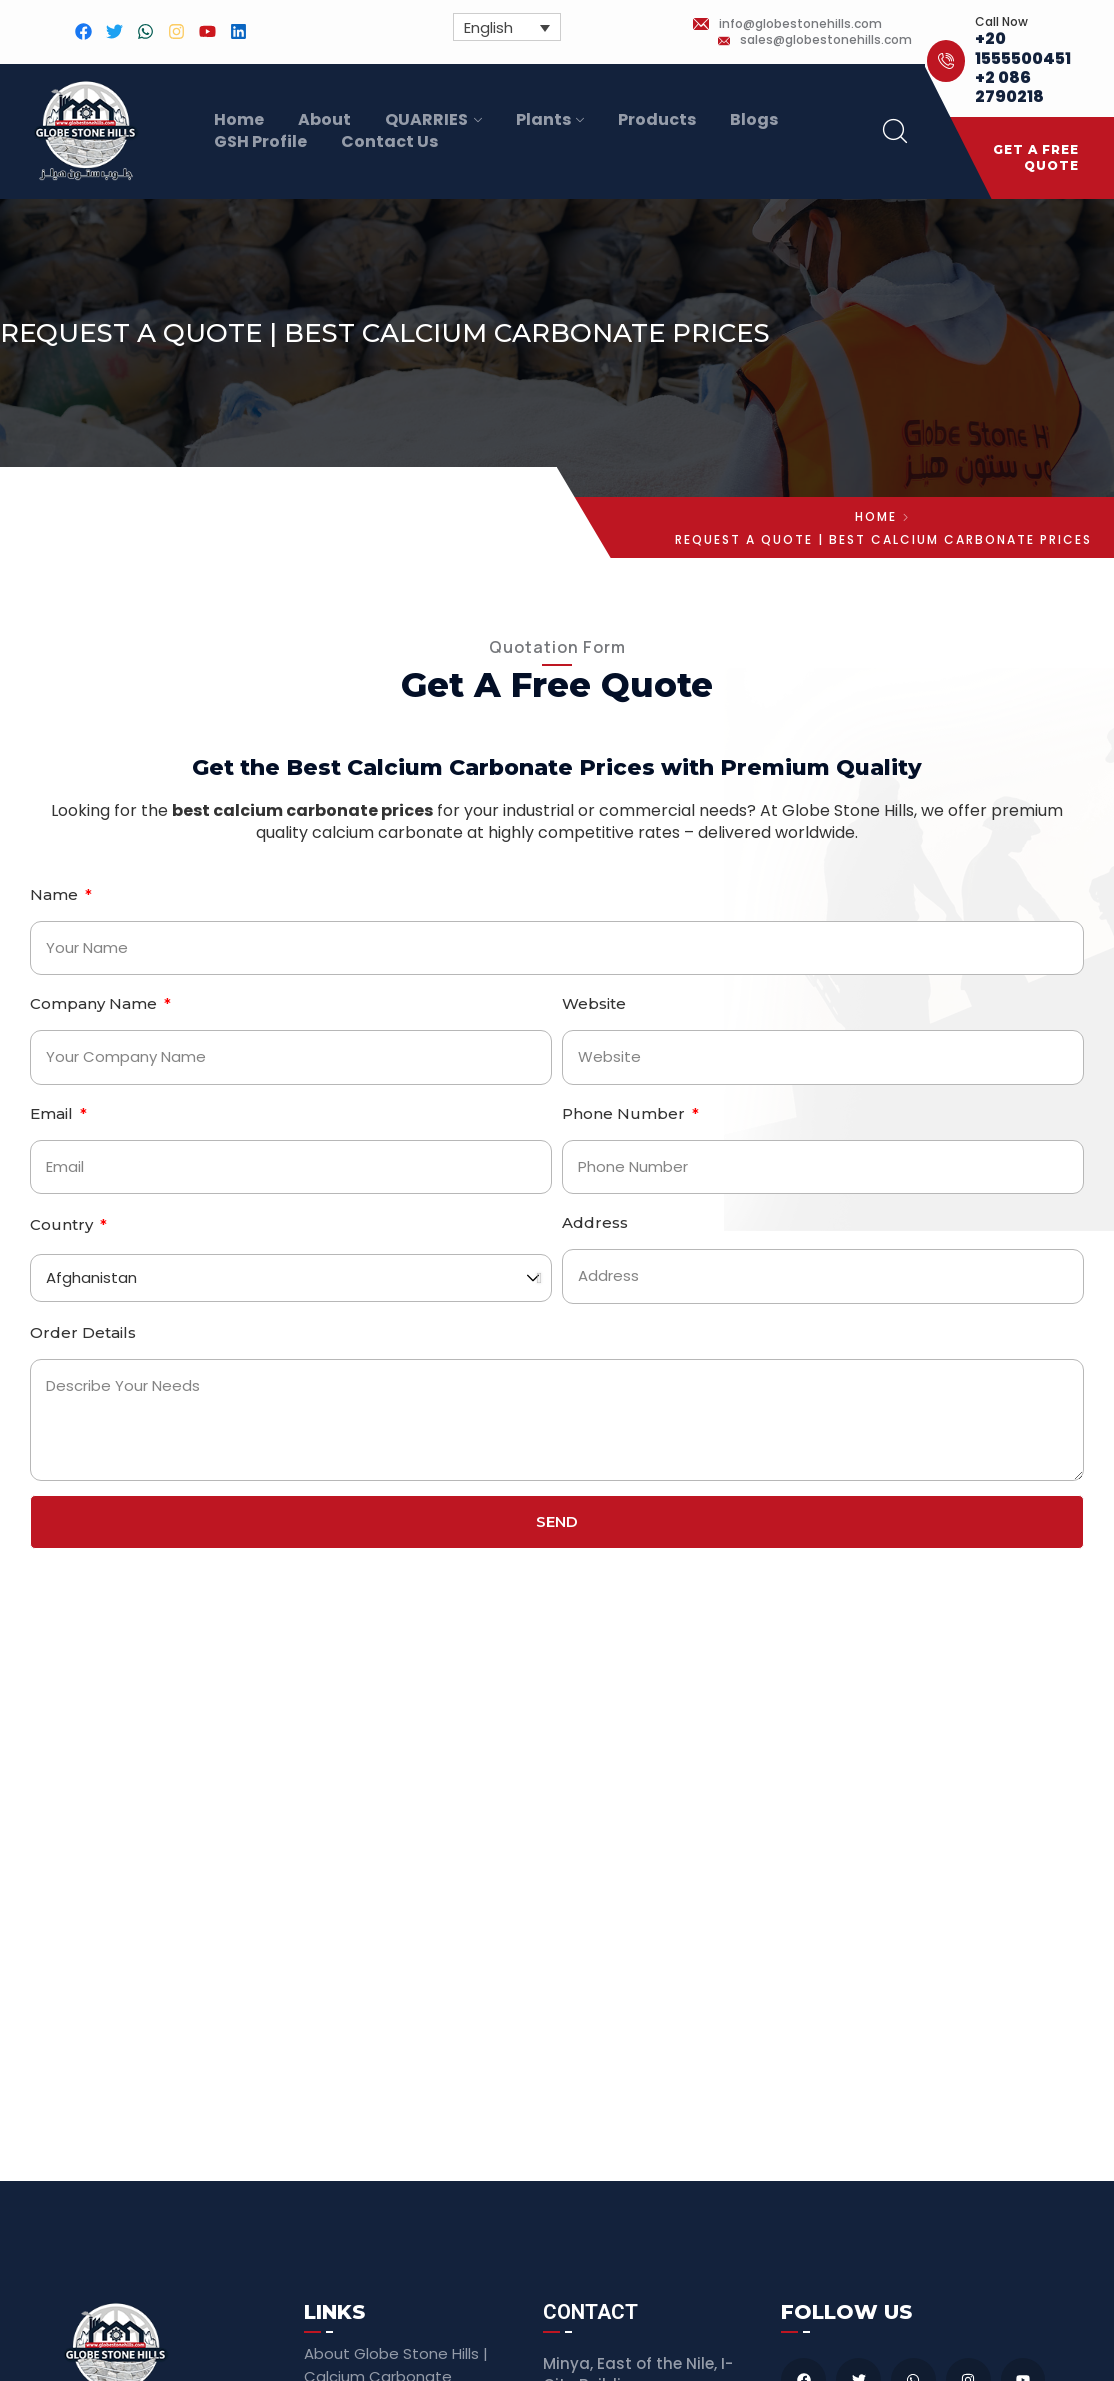  Describe the element at coordinates (1023, 48) in the screenshot. I see `+20 1555500451` at that location.